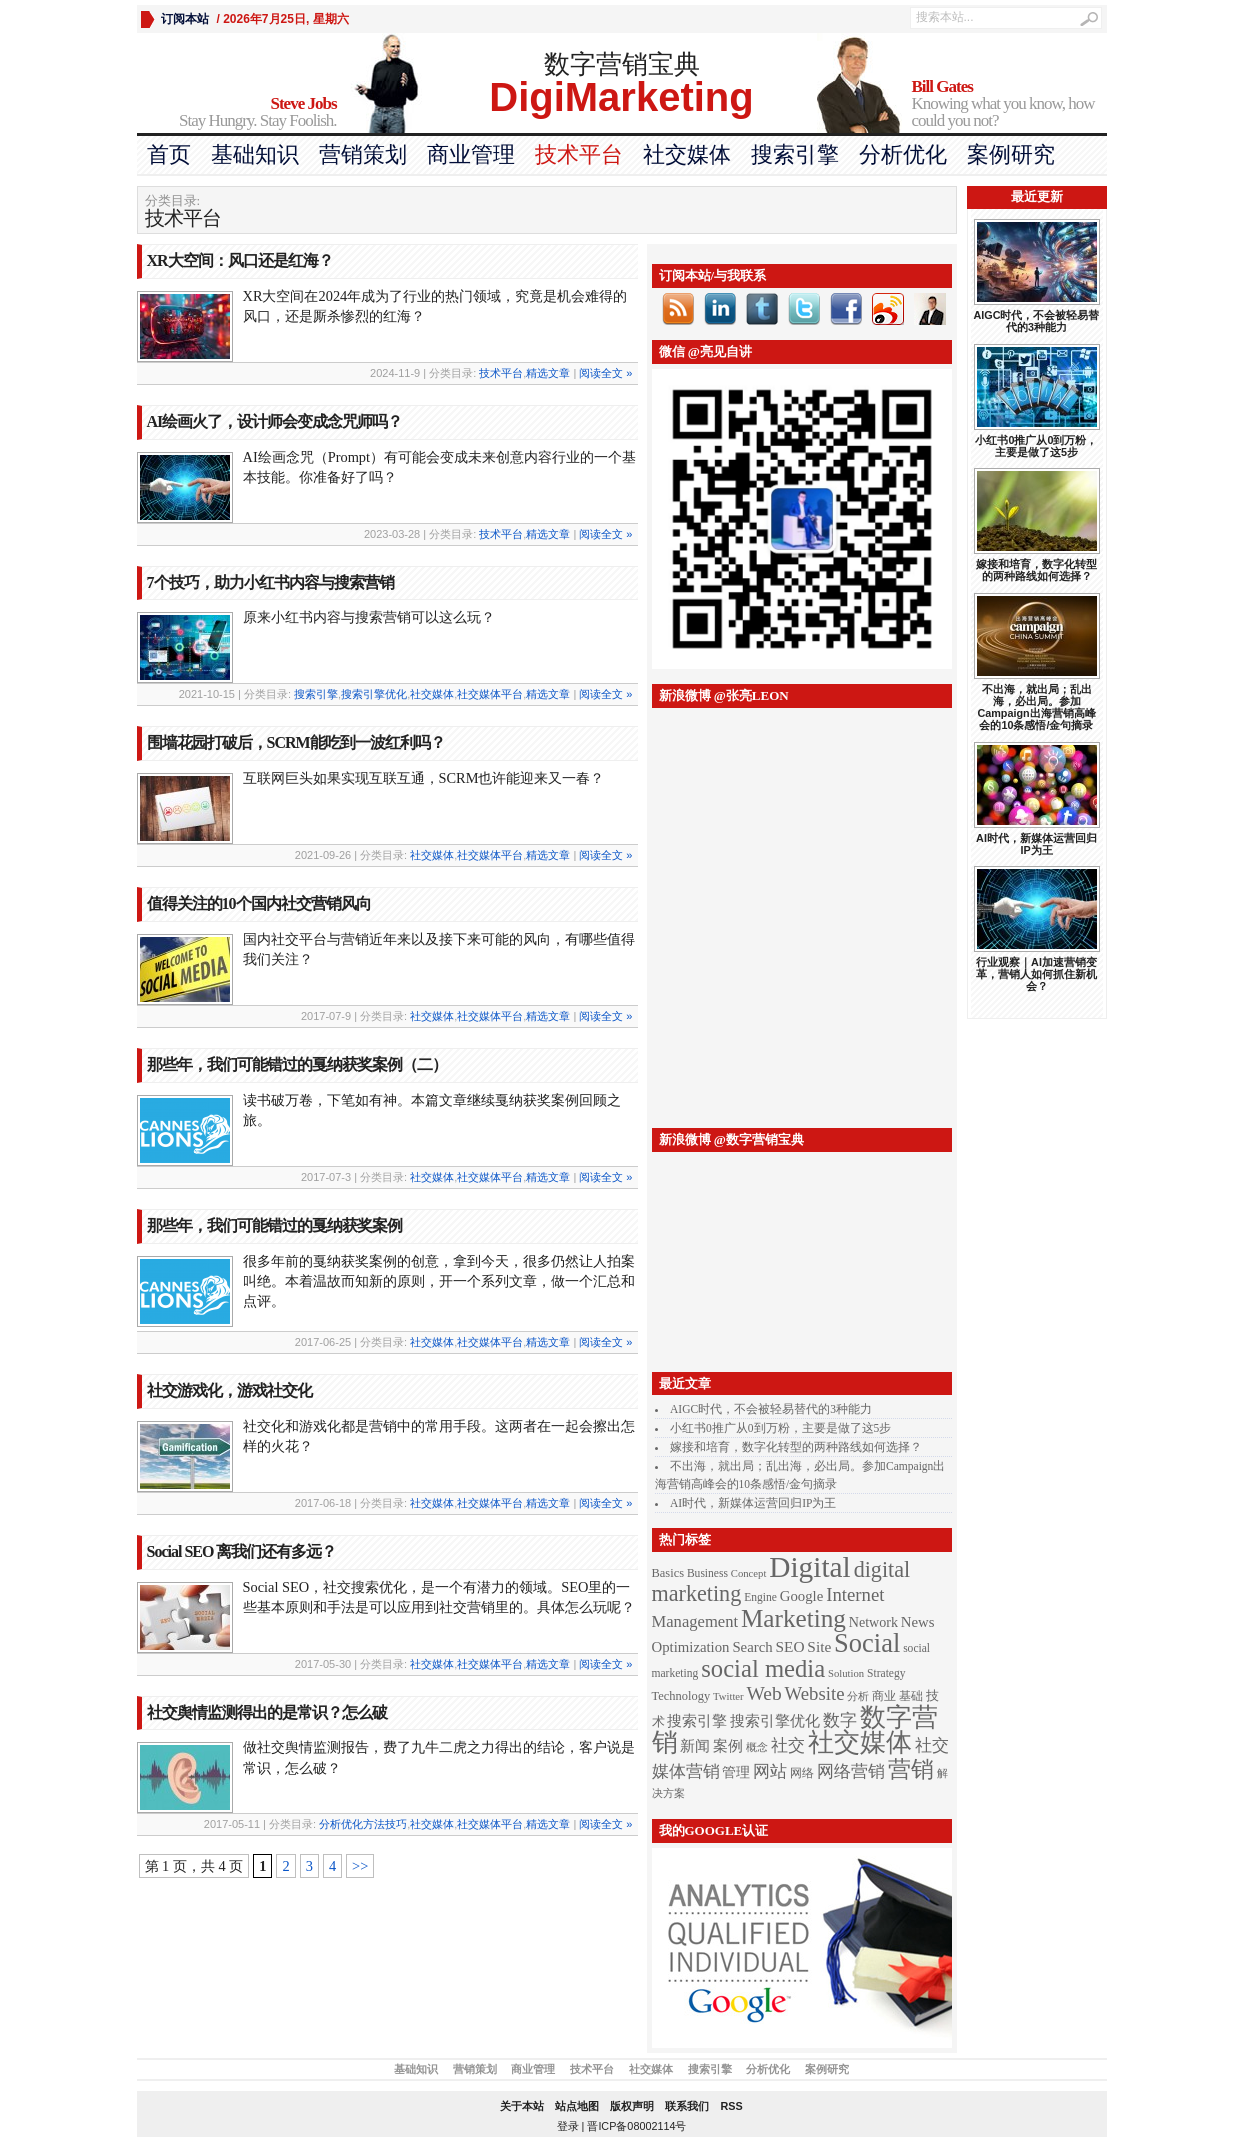 This screenshot has height=2142, width=1243. What do you see at coordinates (695, 1746) in the screenshot?
I see `新闻` at bounding box center [695, 1746].